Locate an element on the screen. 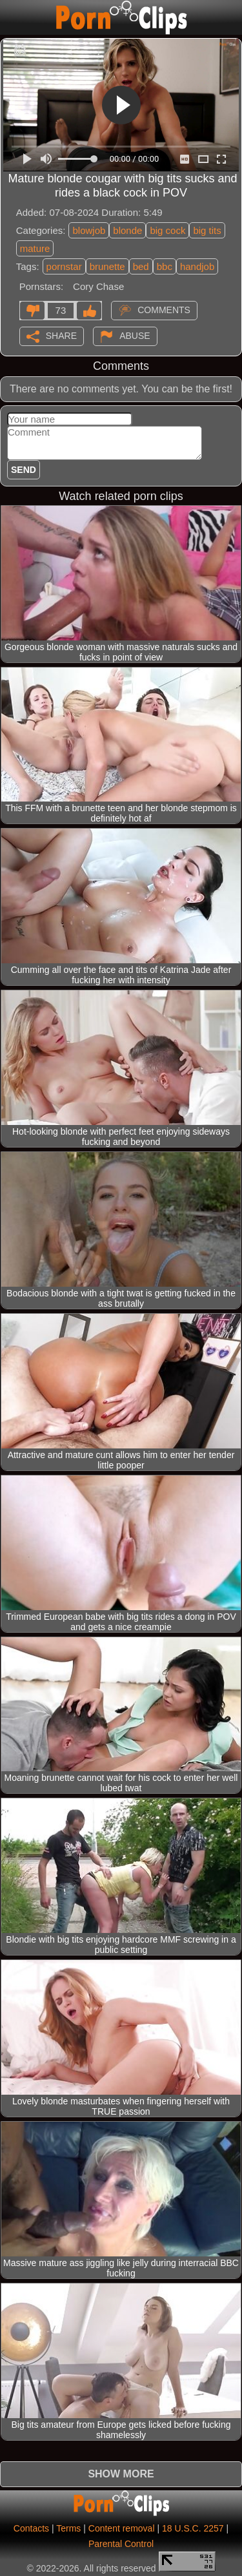 The height and width of the screenshot is (2576, 242). blonde is located at coordinates (127, 230).